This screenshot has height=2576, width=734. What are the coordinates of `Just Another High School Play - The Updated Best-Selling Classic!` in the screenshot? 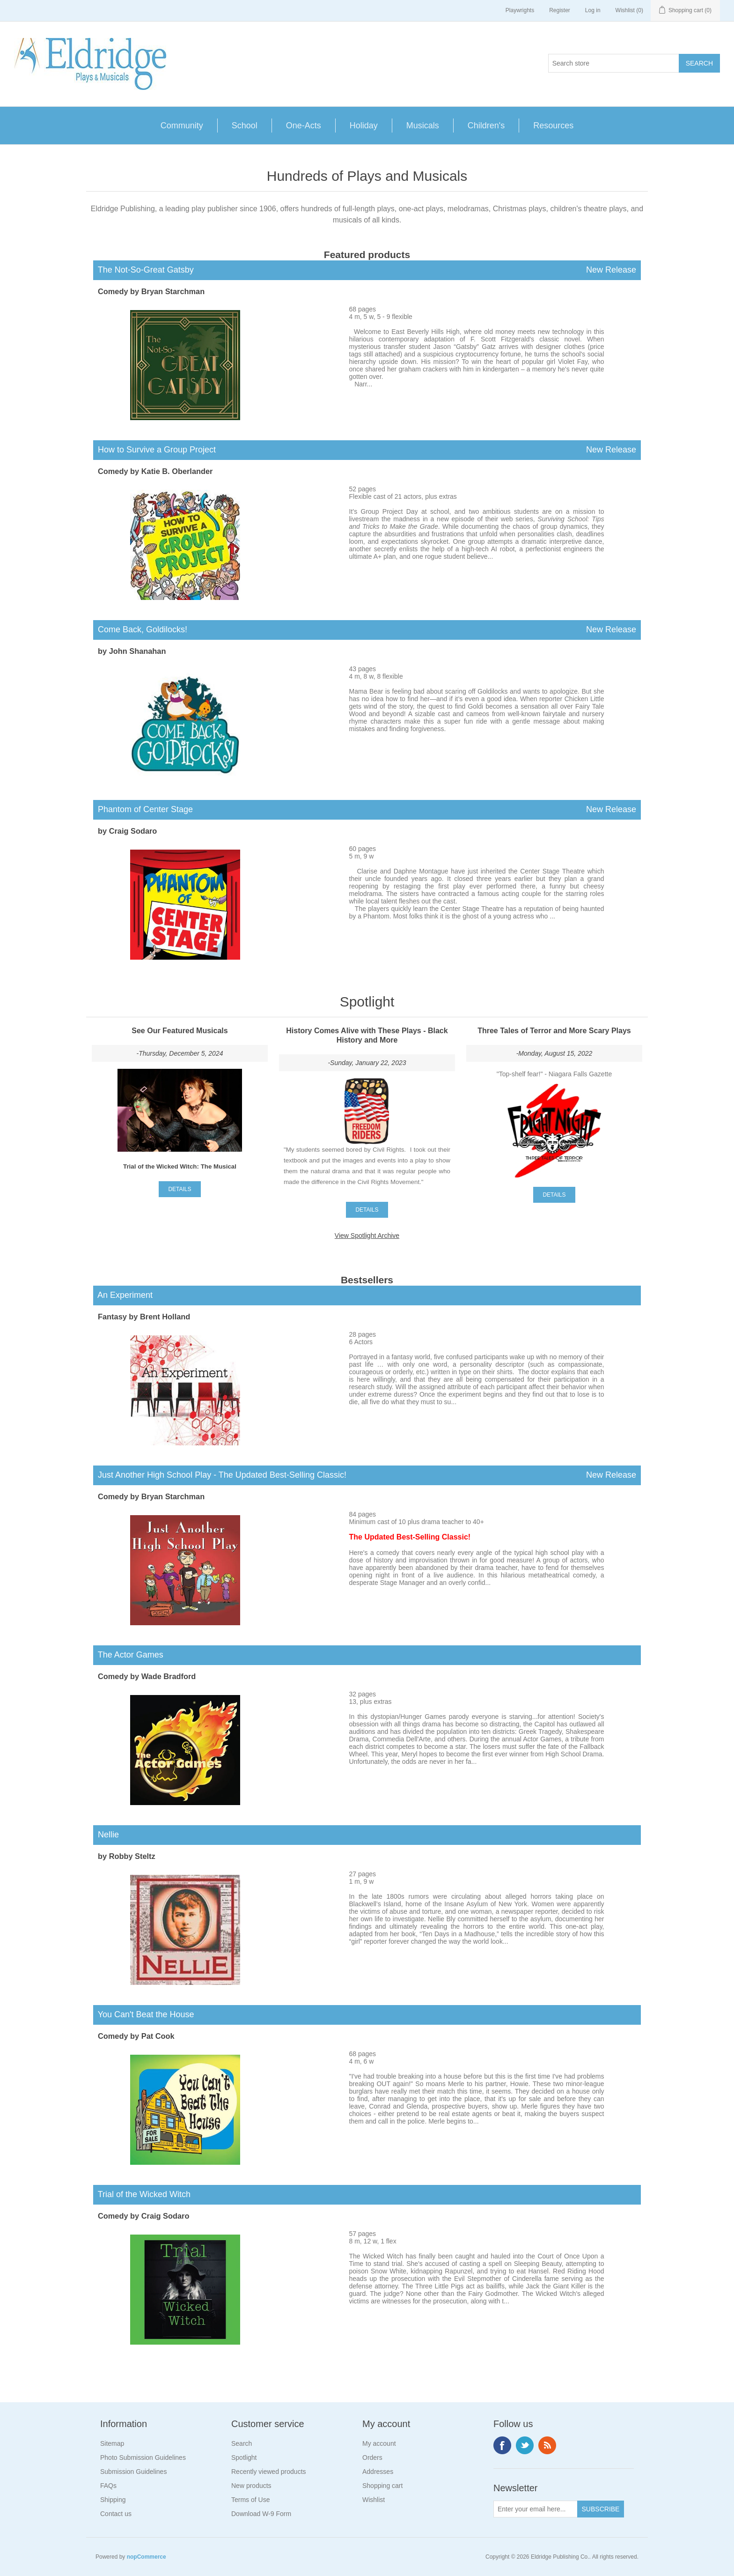 It's located at (367, 1475).